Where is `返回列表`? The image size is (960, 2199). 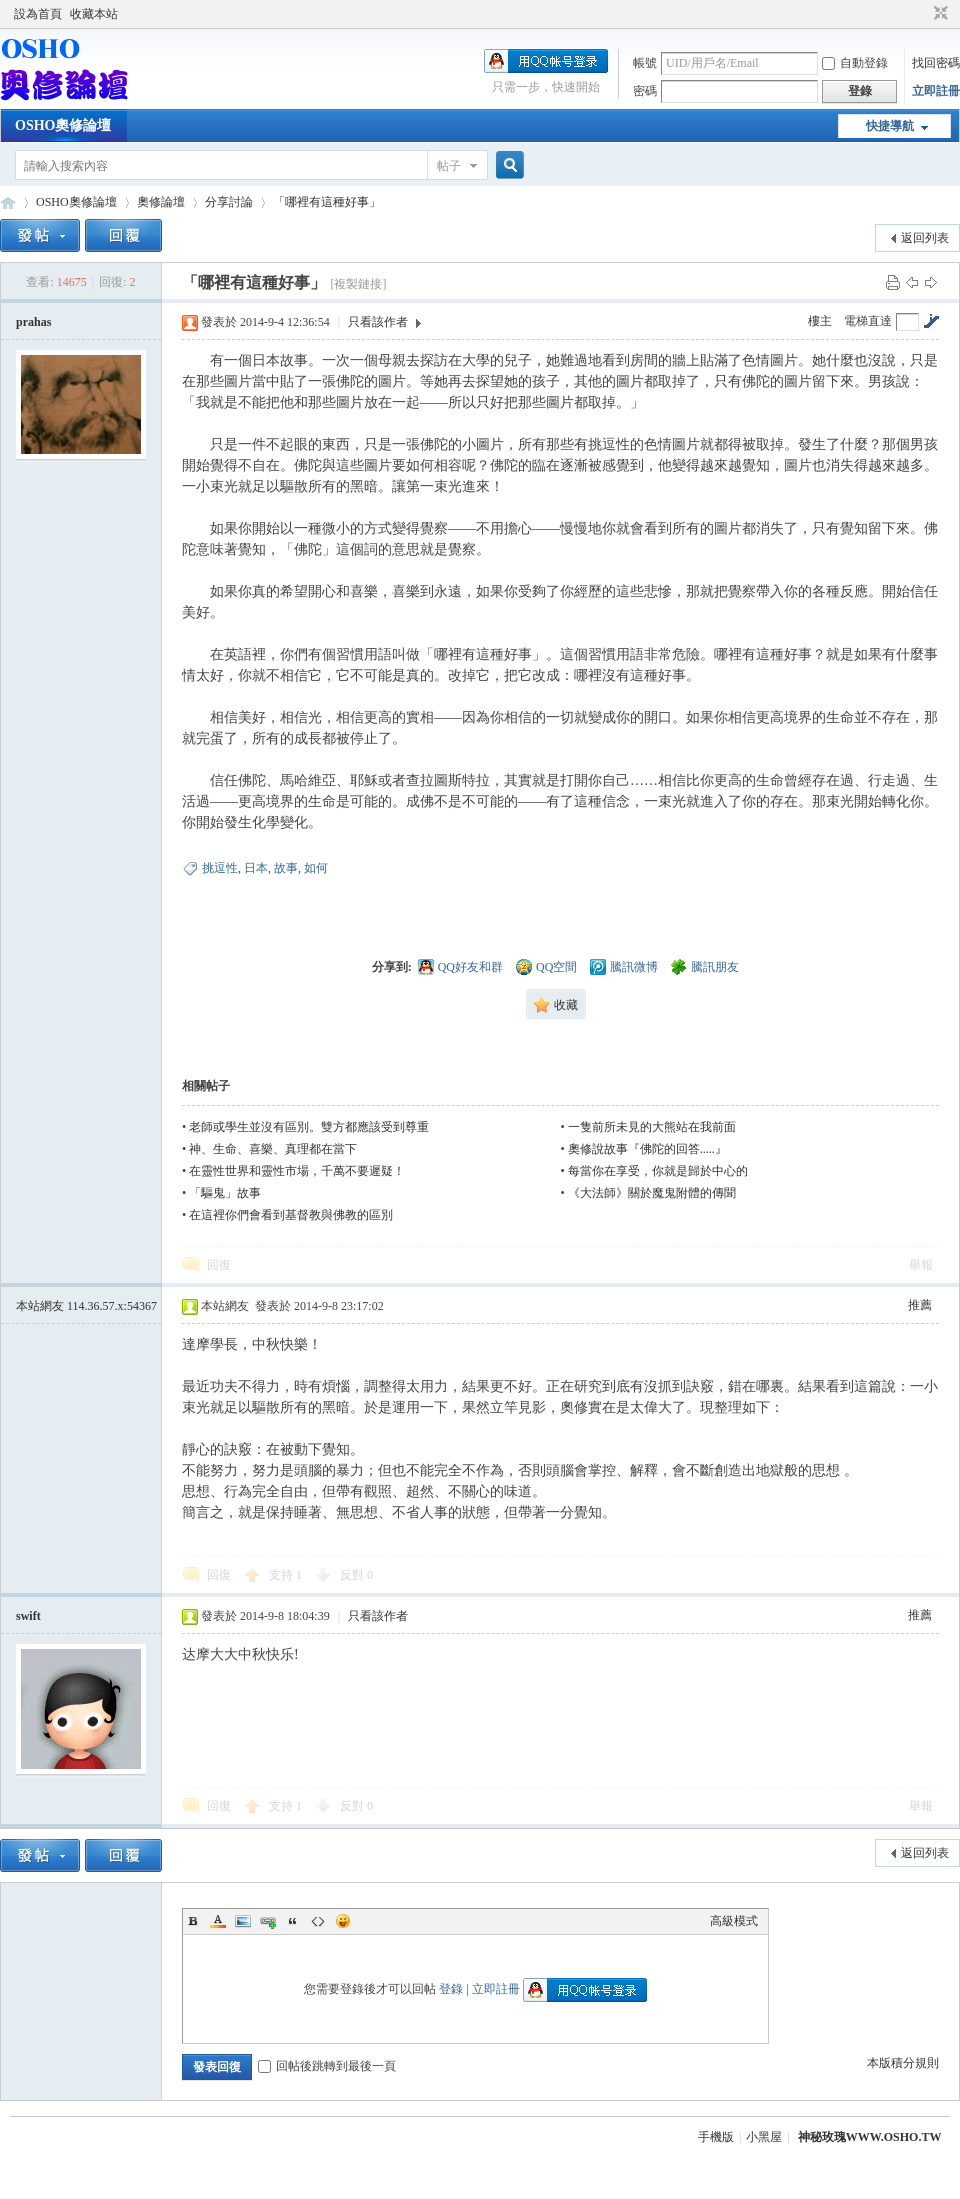 返回列表 is located at coordinates (925, 238).